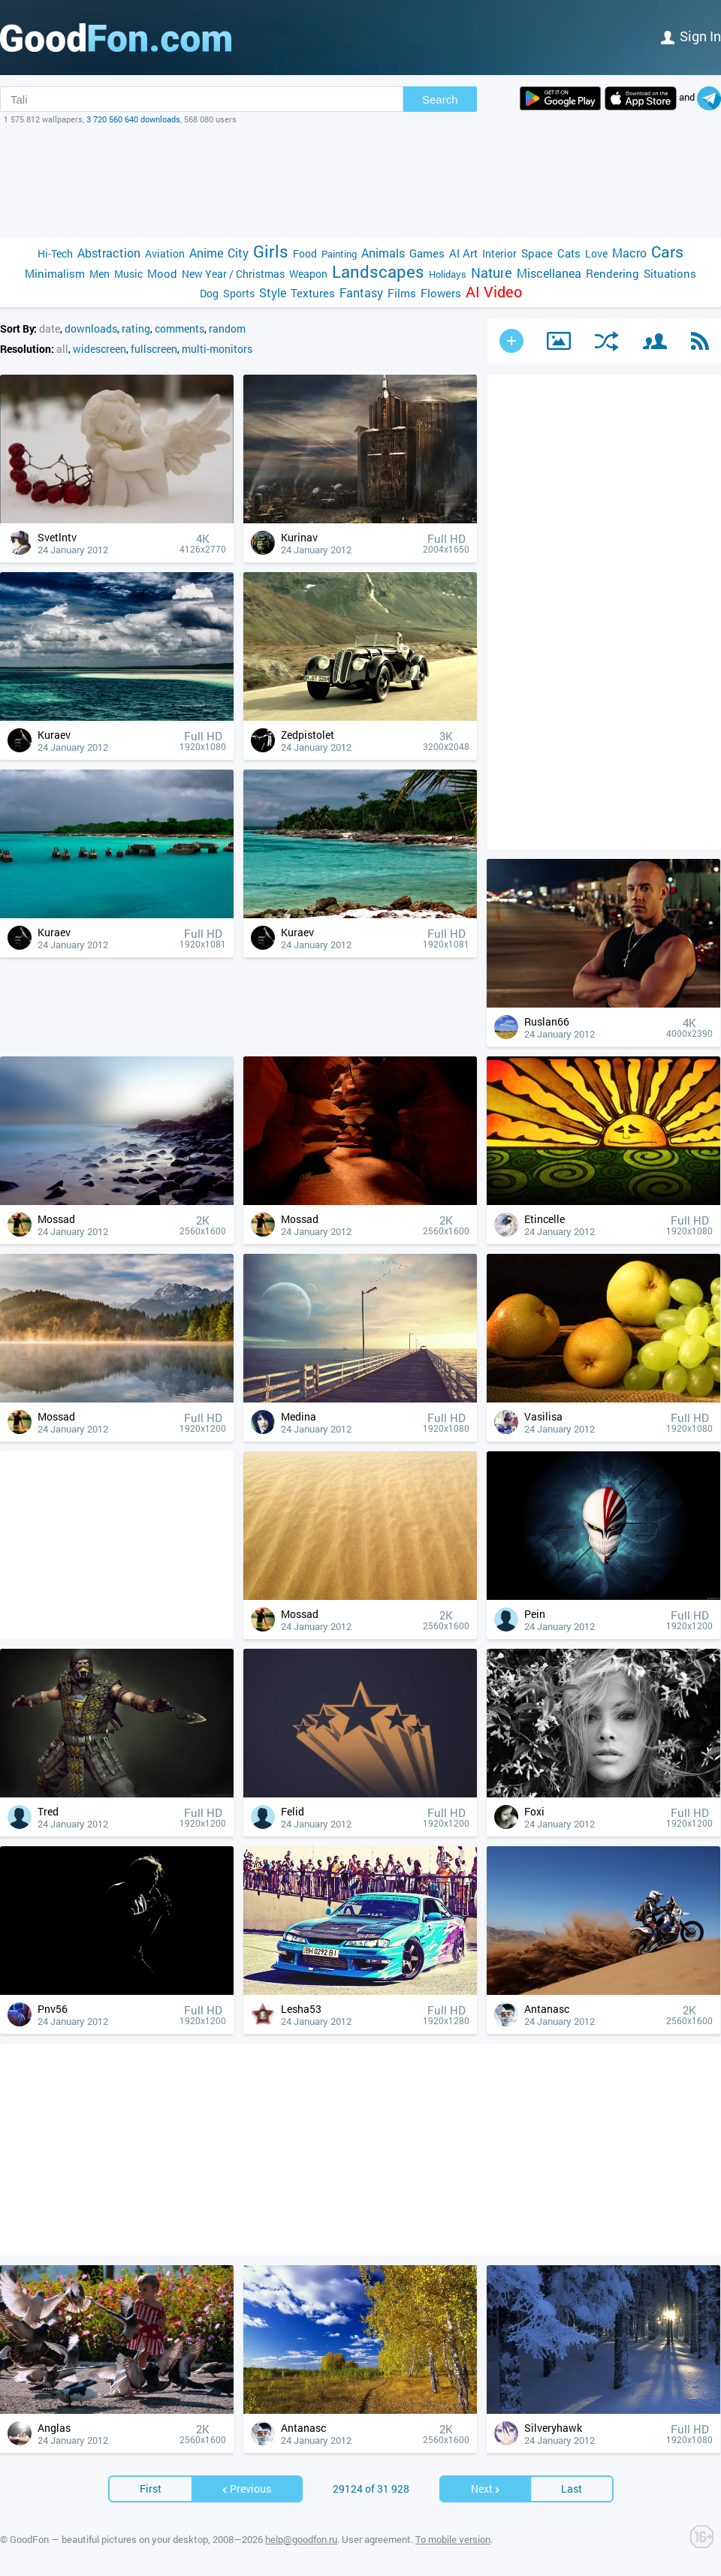 The width and height of the screenshot is (721, 2576). I want to click on rating, so click(136, 328).